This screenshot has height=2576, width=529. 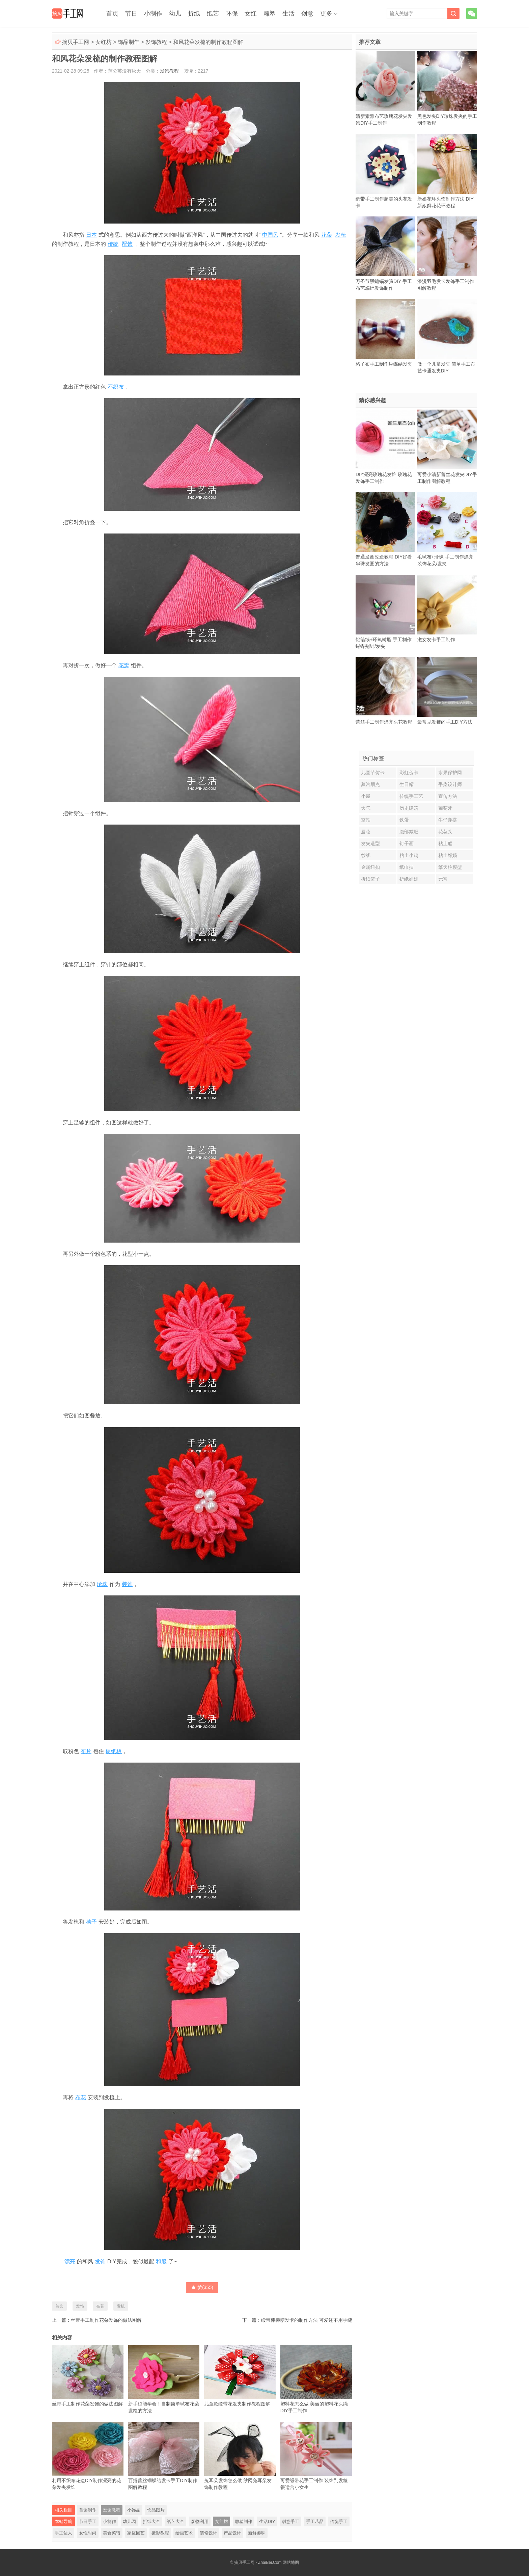 What do you see at coordinates (408, 808) in the screenshot?
I see `历史建筑` at bounding box center [408, 808].